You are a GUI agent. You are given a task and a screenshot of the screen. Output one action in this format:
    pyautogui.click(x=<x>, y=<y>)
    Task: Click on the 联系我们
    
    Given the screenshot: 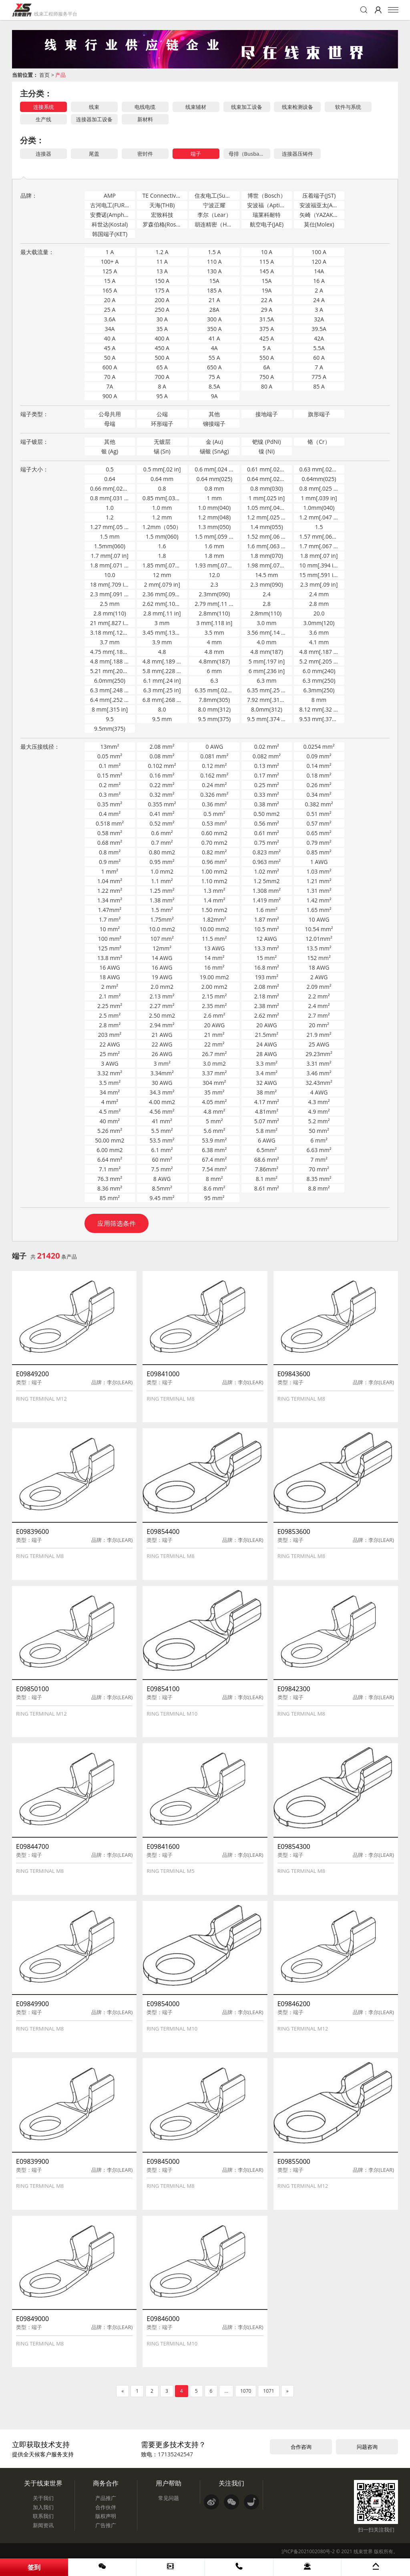 What is the action you would take?
    pyautogui.click(x=43, y=2516)
    